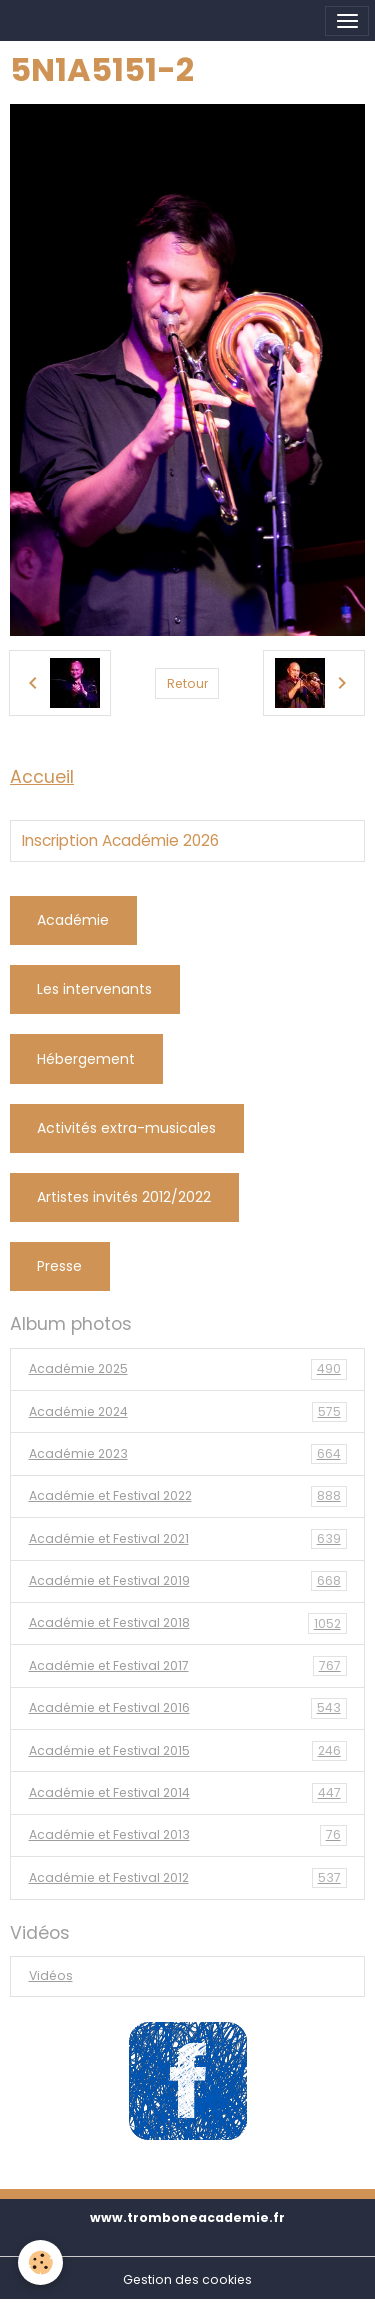 This screenshot has height=2303, width=375. Describe the element at coordinates (73, 920) in the screenshot. I see `Académie` at that location.